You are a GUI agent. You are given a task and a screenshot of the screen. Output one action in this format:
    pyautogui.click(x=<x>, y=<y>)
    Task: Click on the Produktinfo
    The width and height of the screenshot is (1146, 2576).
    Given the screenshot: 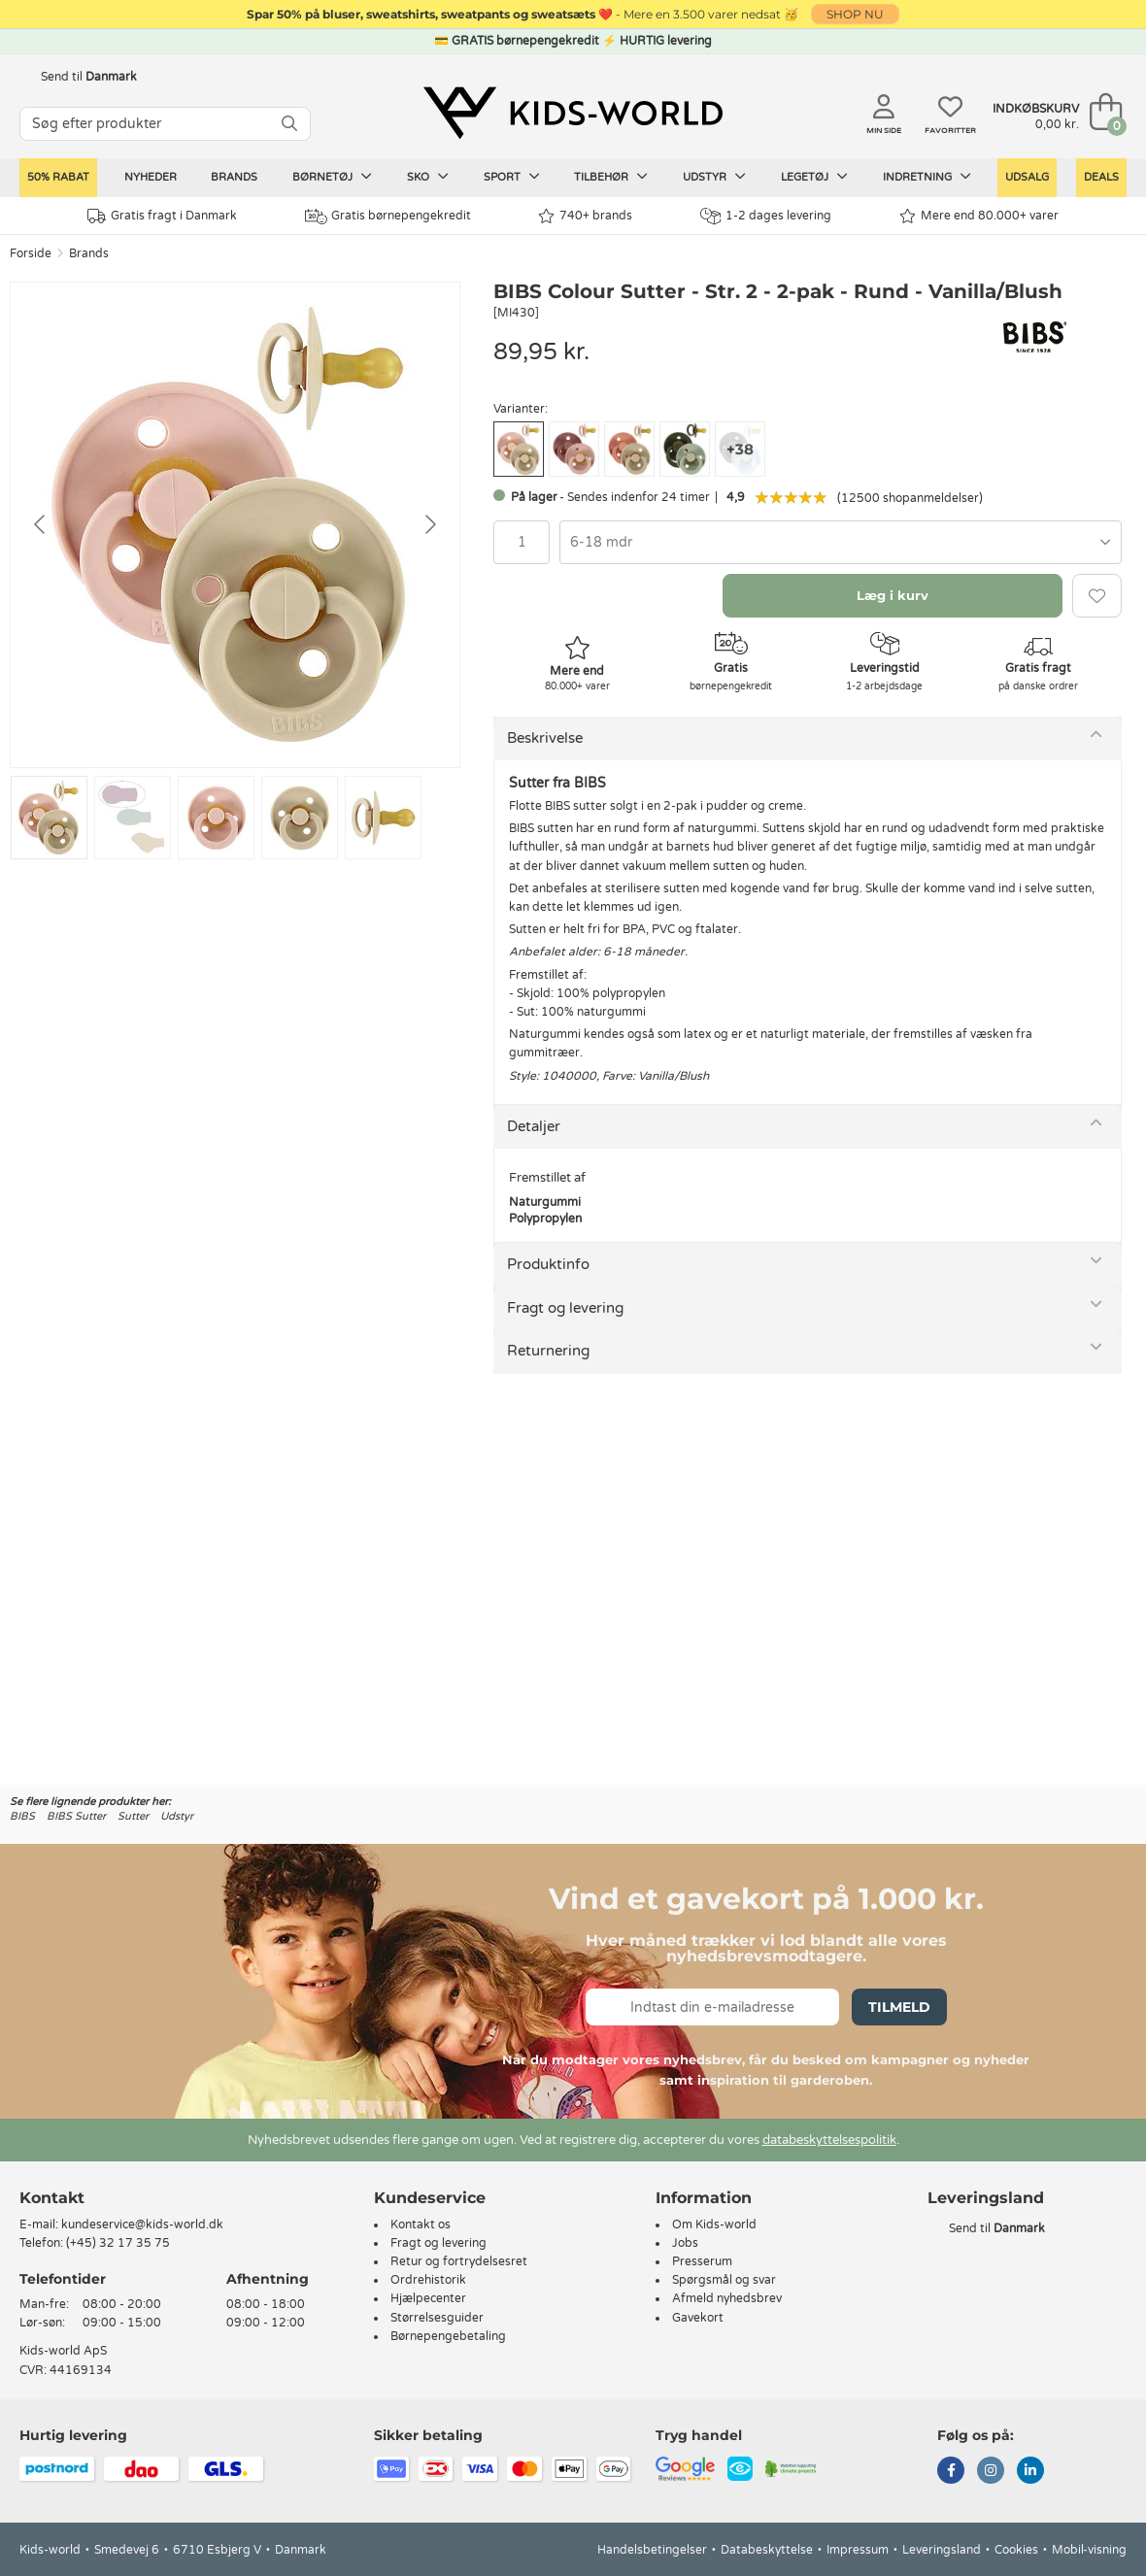 What is the action you would take?
    pyautogui.click(x=548, y=1264)
    